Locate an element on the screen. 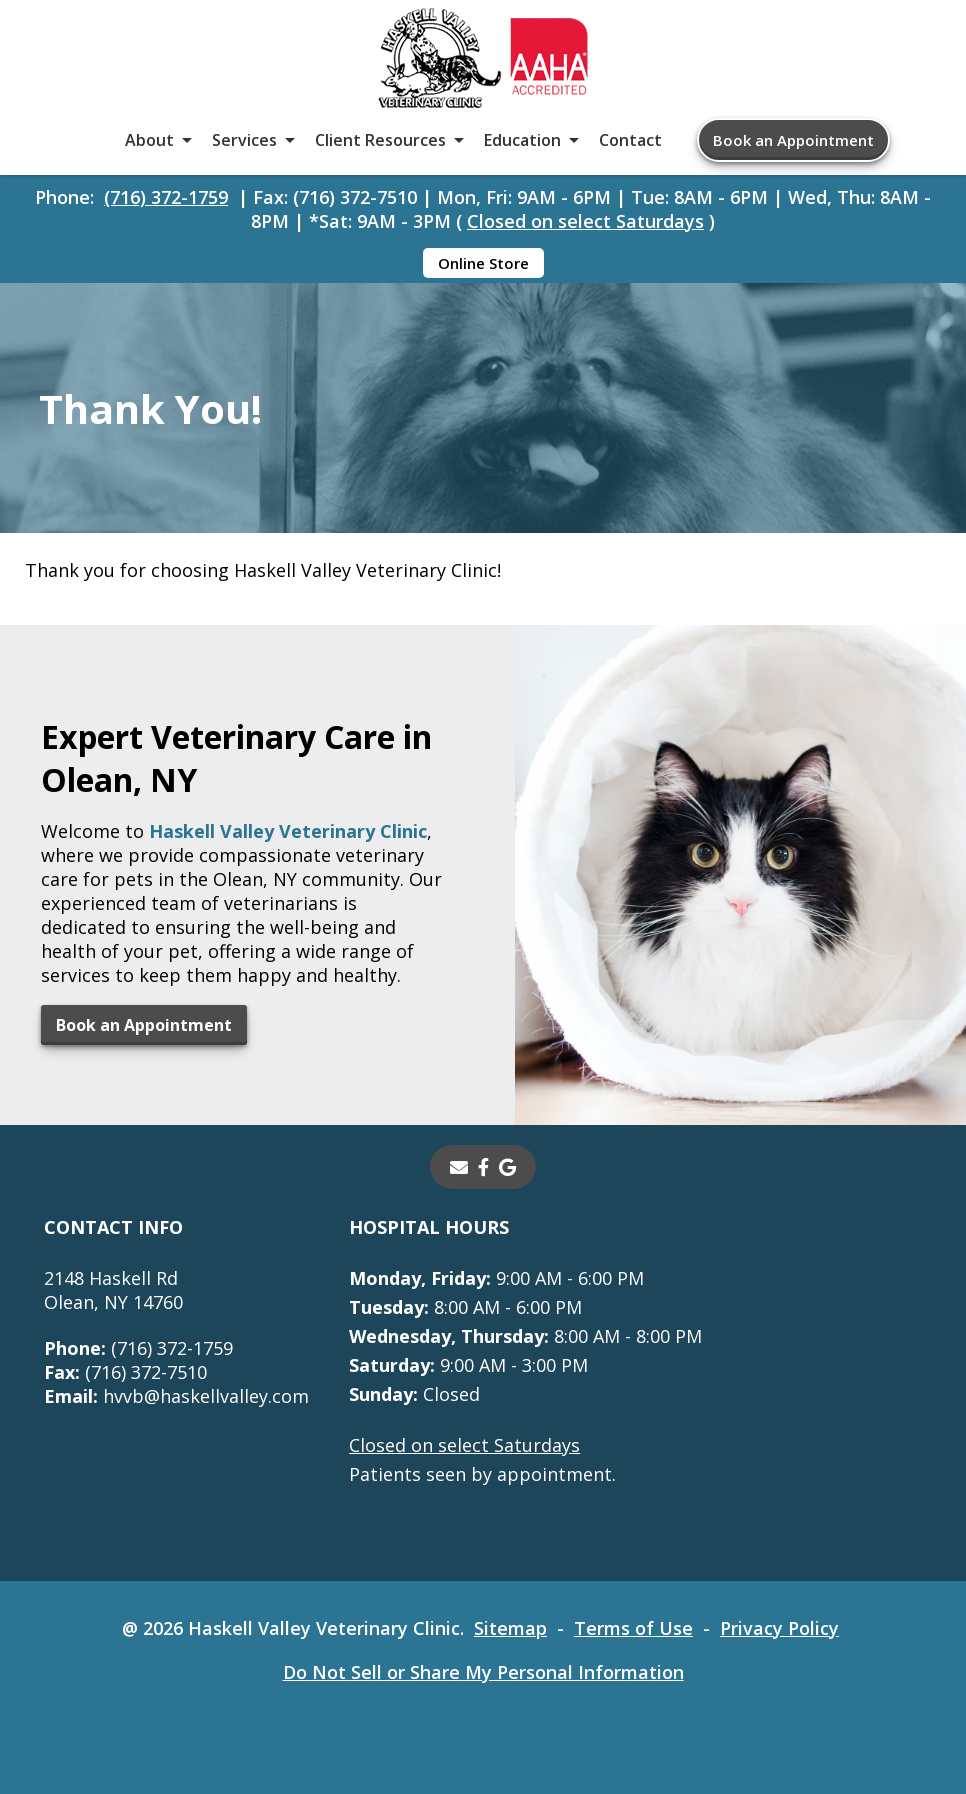 The image size is (966, 1794). Contact is located at coordinates (630, 140).